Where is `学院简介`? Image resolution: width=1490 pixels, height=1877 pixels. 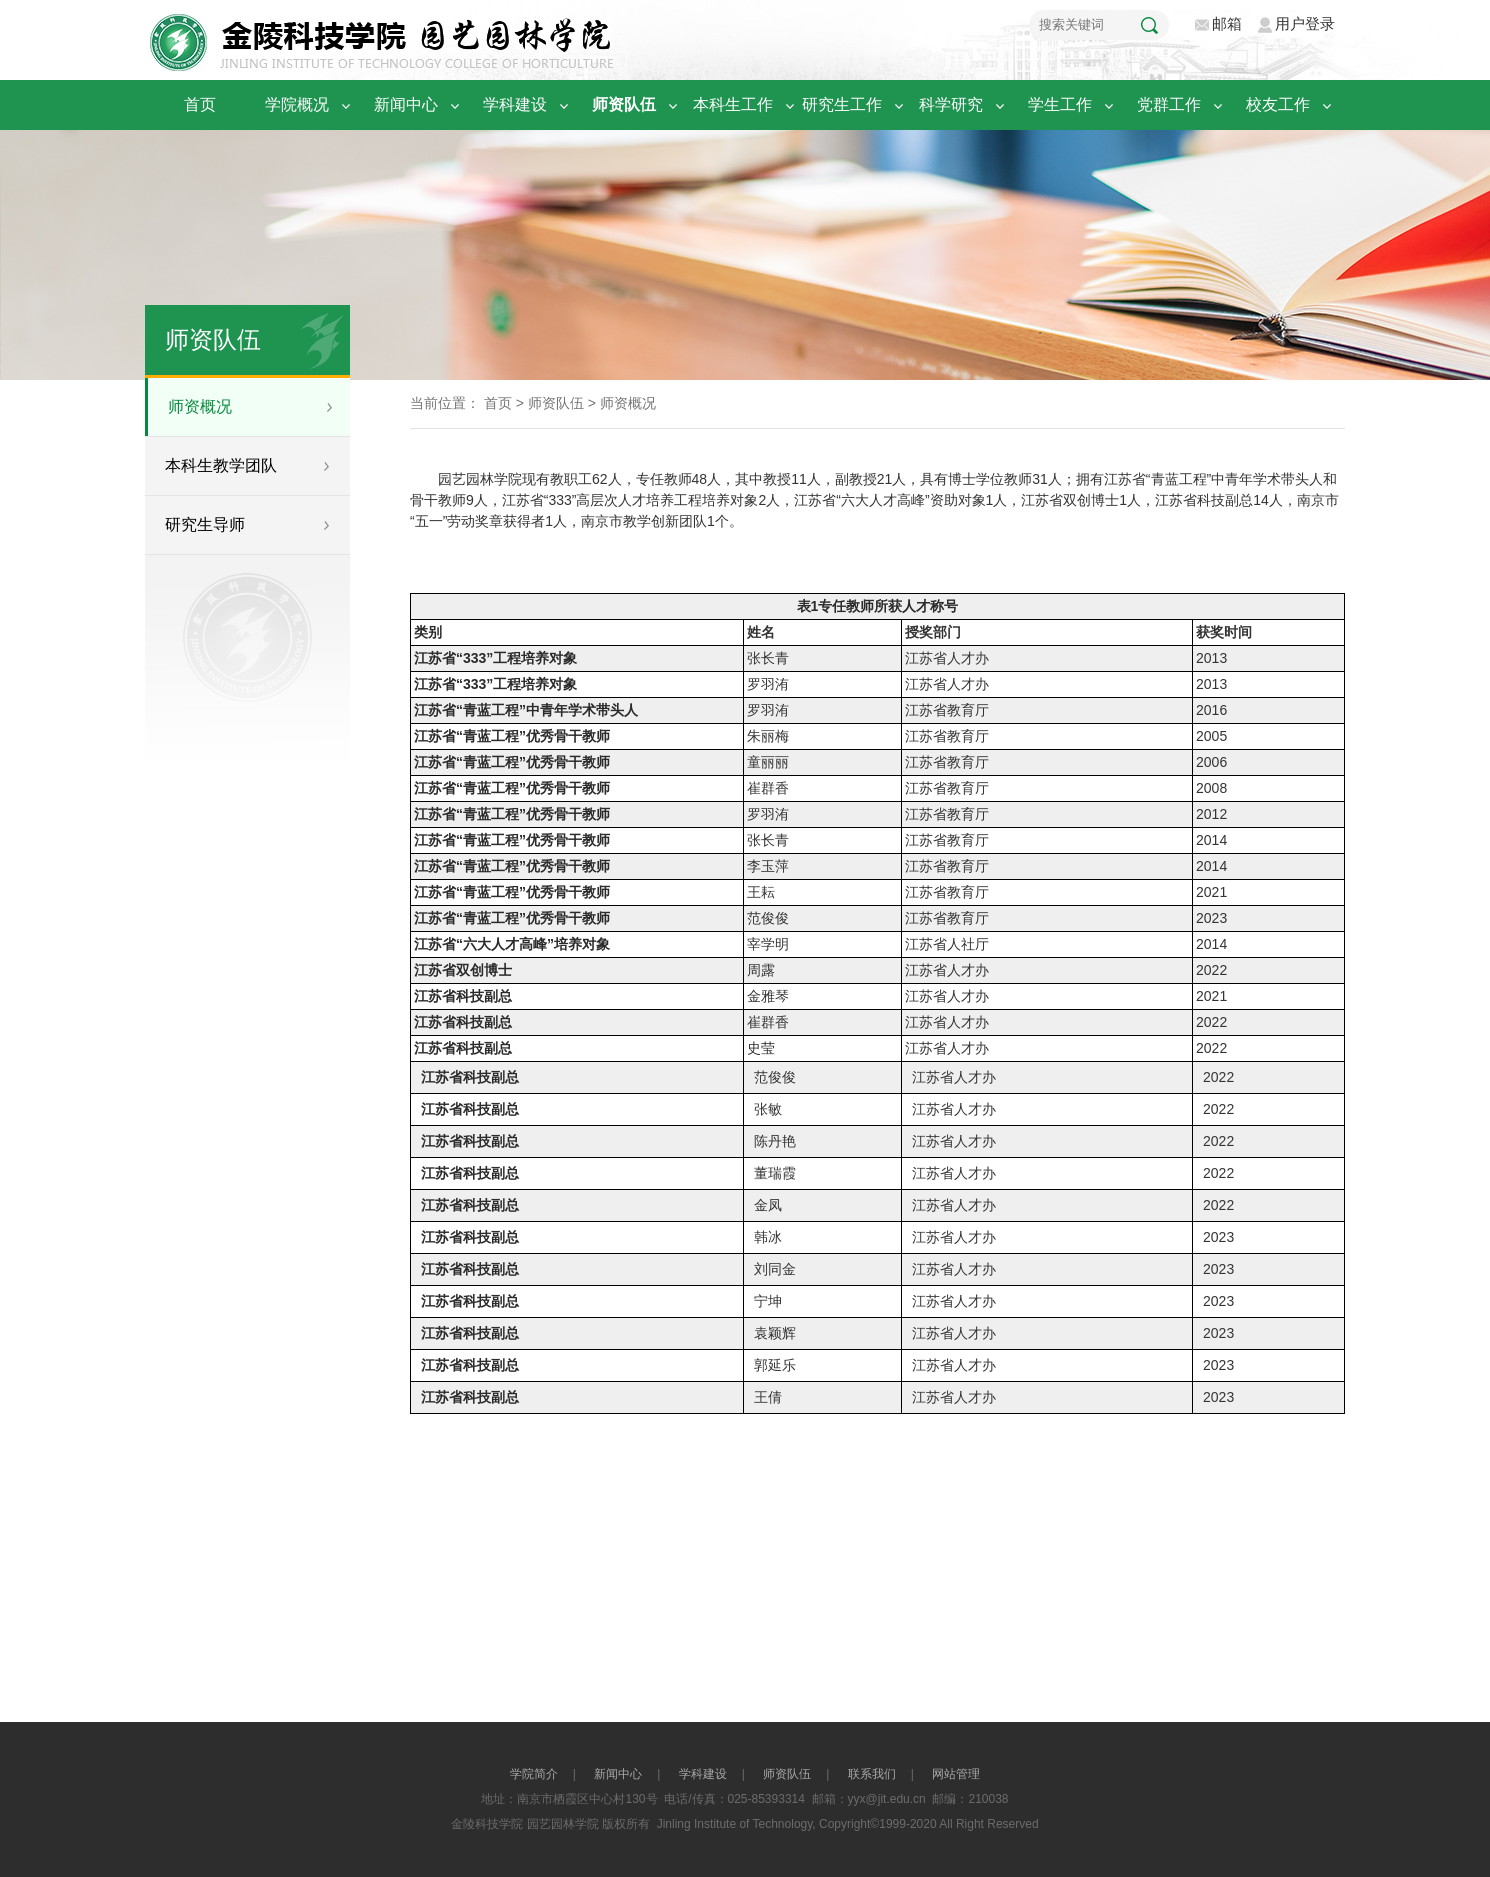 学院简介 is located at coordinates (534, 1774).